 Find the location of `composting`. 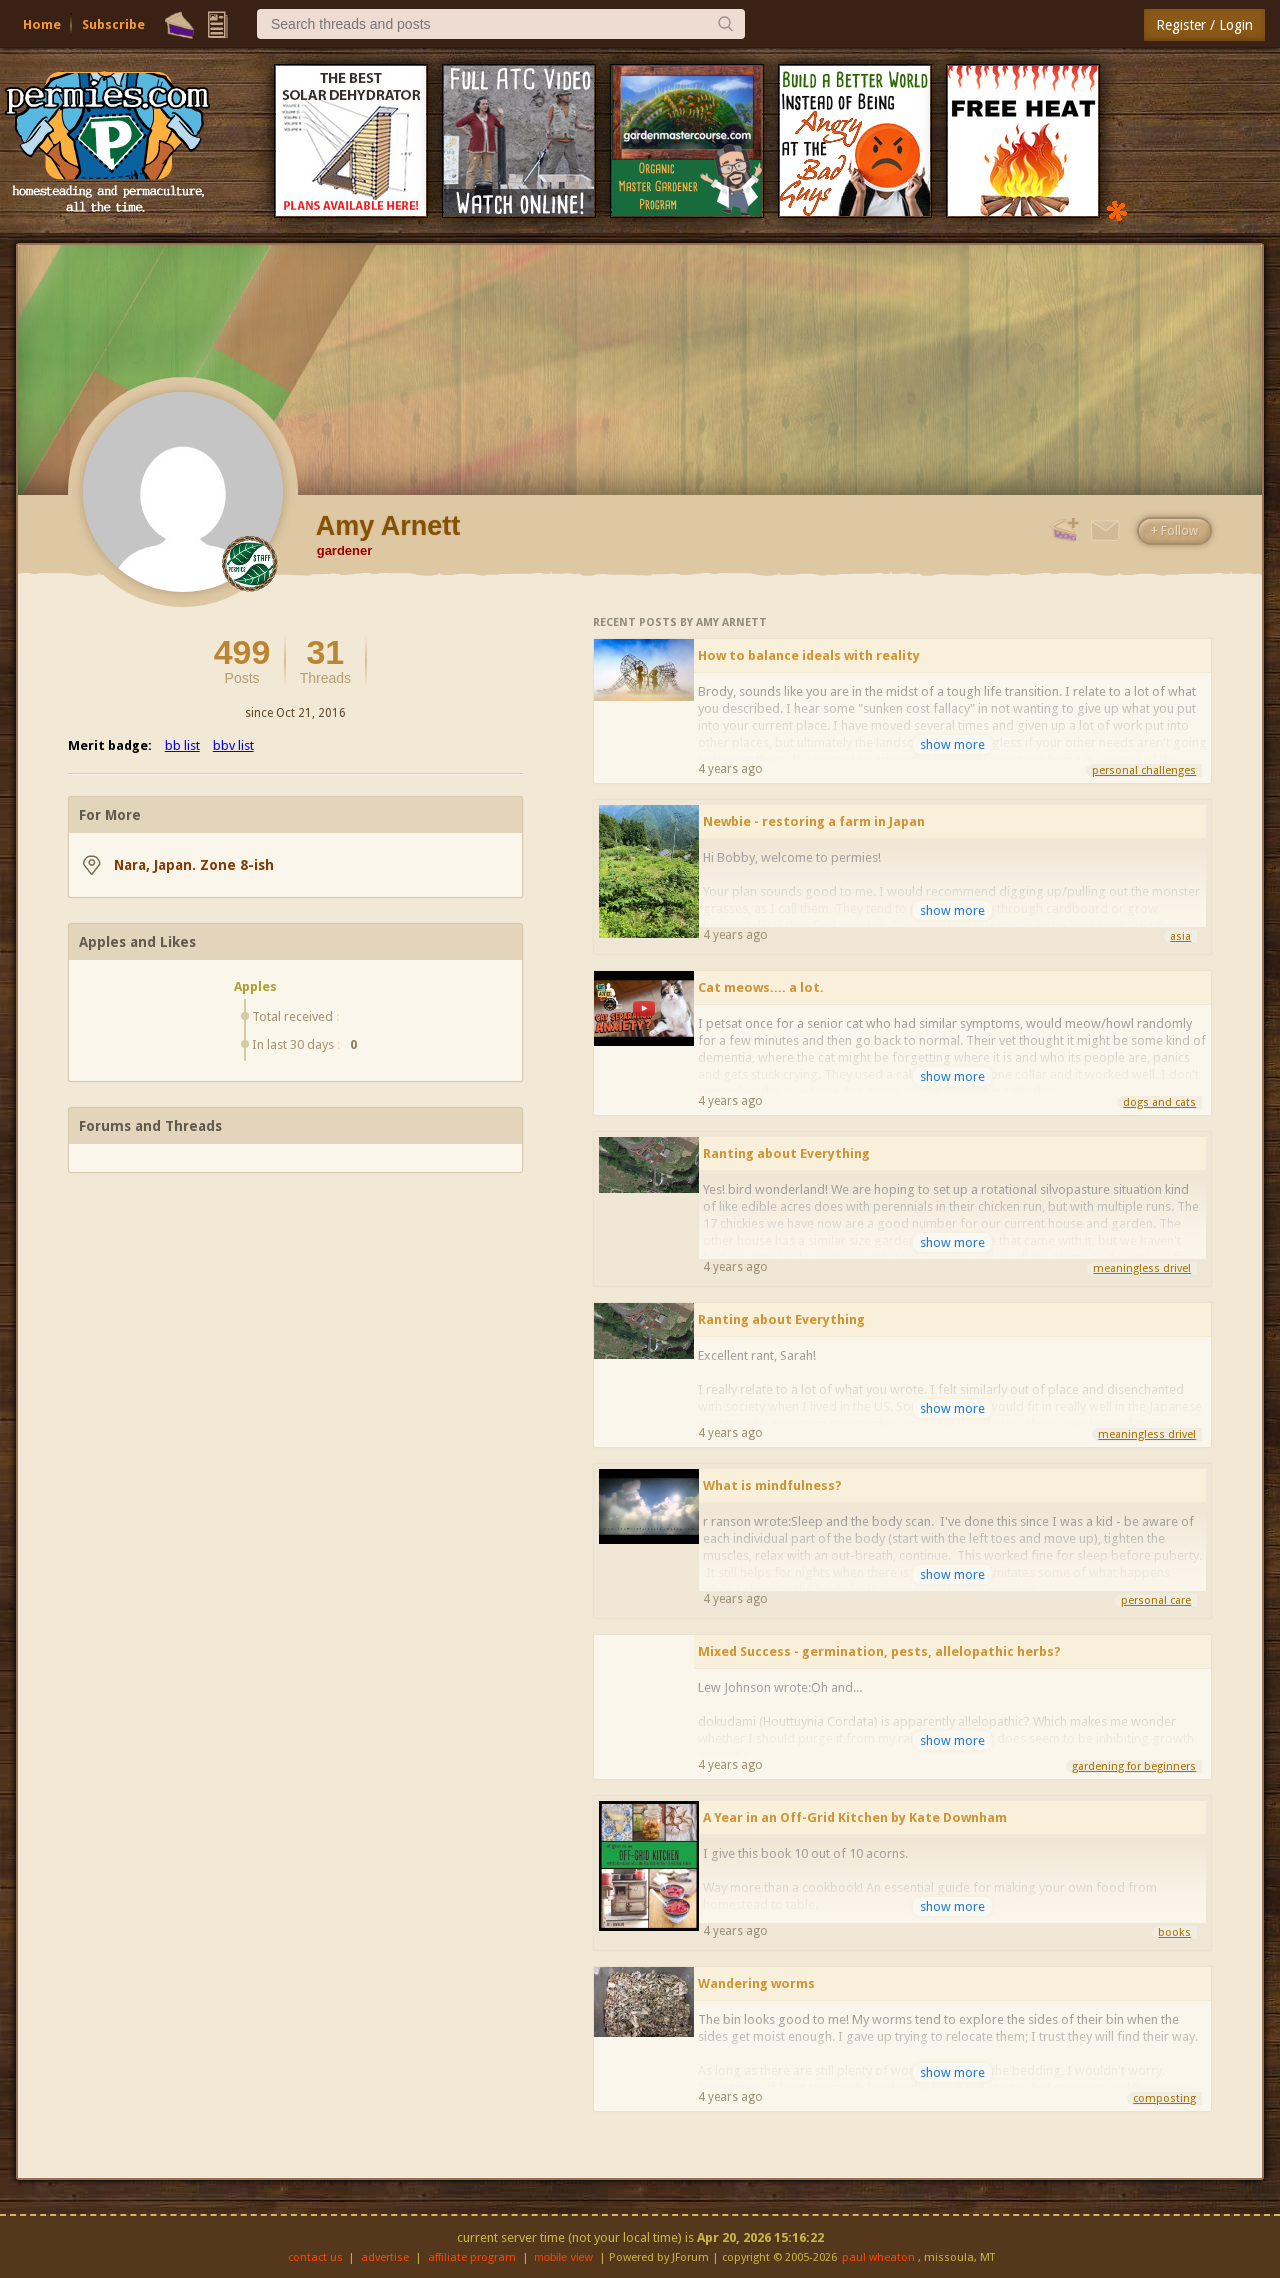

composting is located at coordinates (1164, 2098).